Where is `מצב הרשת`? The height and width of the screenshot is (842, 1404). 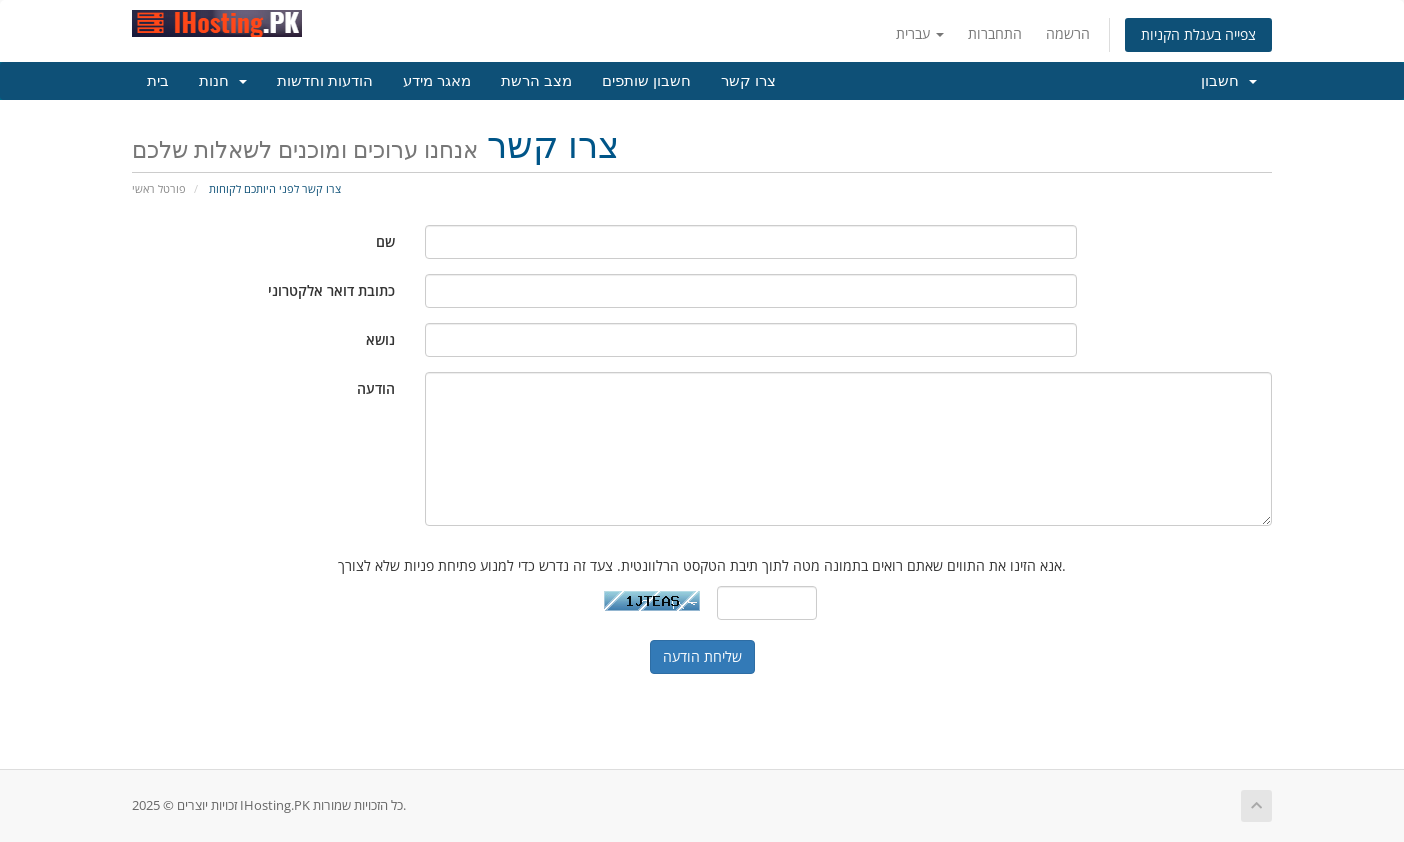
מצב הרשת is located at coordinates (536, 81).